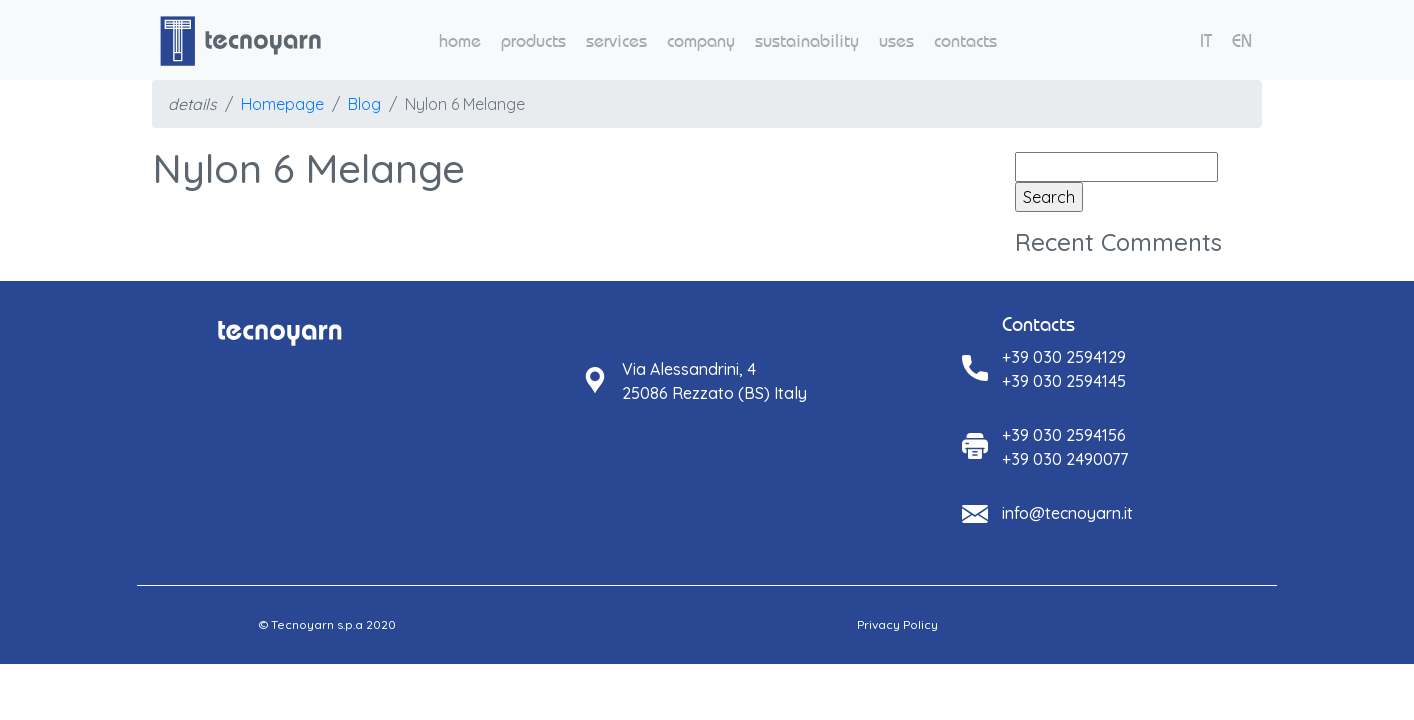 This screenshot has height=720, width=1414. I want to click on home, so click(460, 40).